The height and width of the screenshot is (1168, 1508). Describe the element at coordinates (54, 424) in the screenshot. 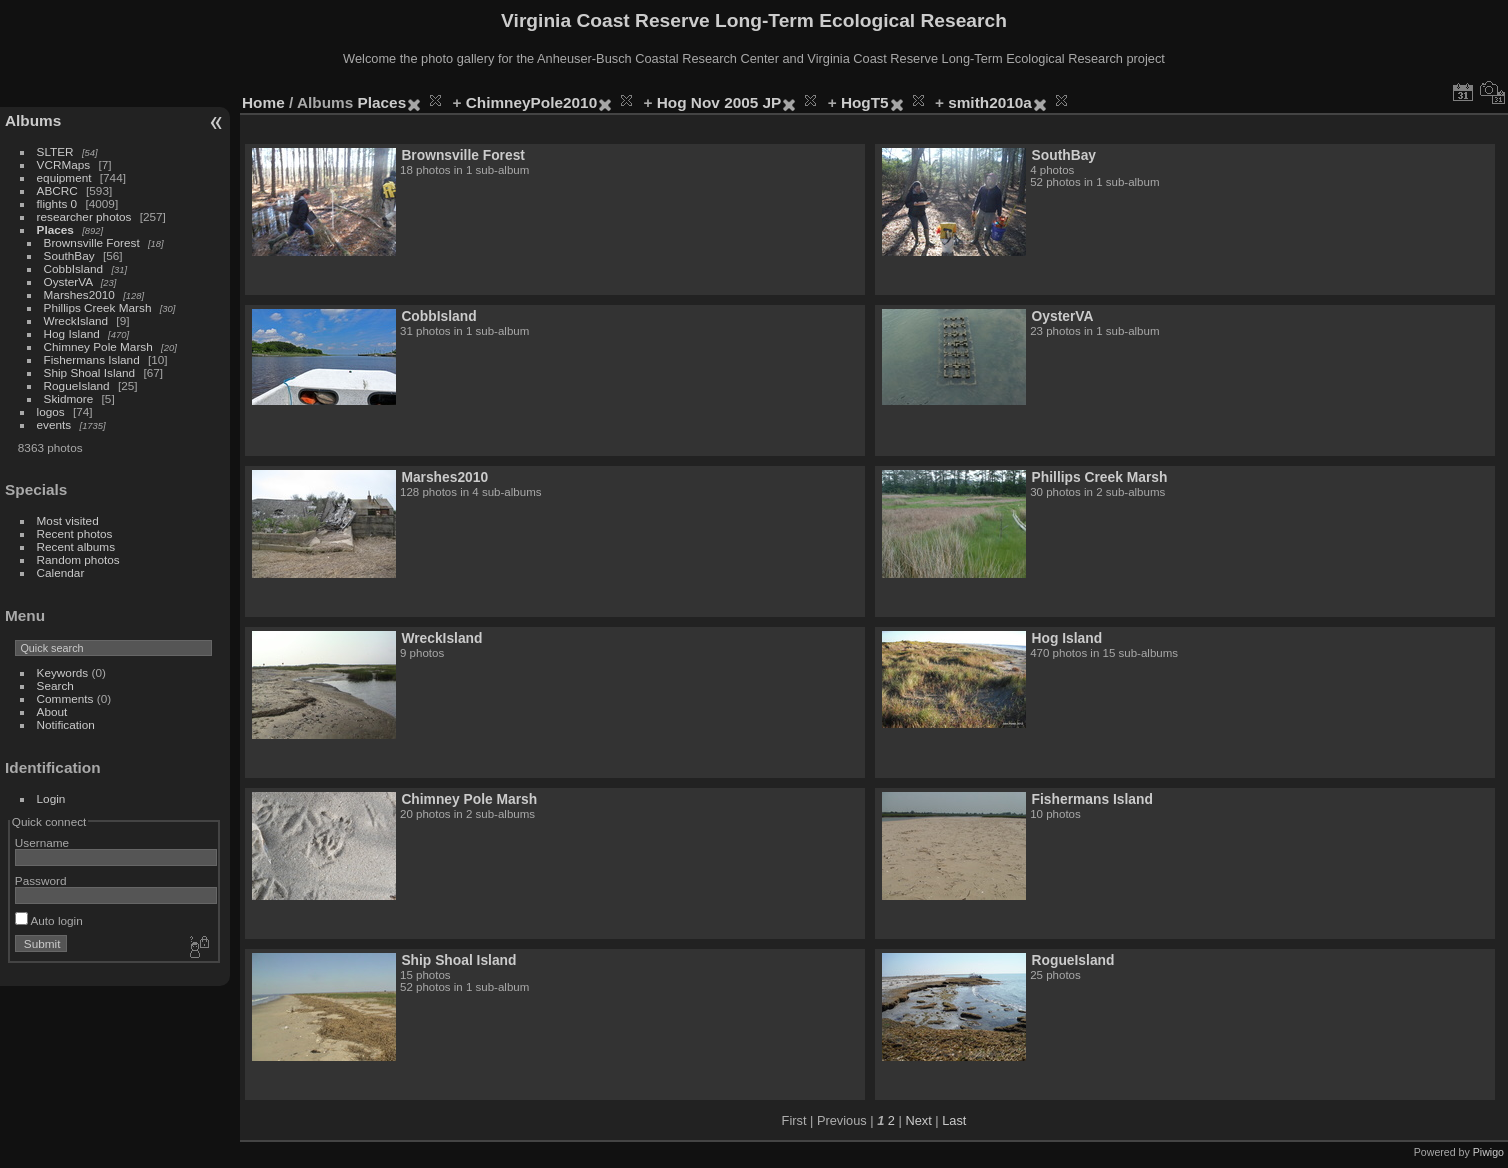

I see `events` at that location.